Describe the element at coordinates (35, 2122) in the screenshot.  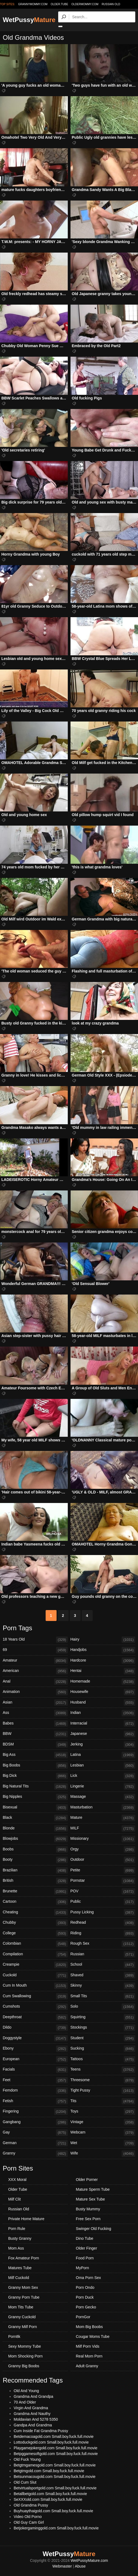
I see `Gangbang` at that location.